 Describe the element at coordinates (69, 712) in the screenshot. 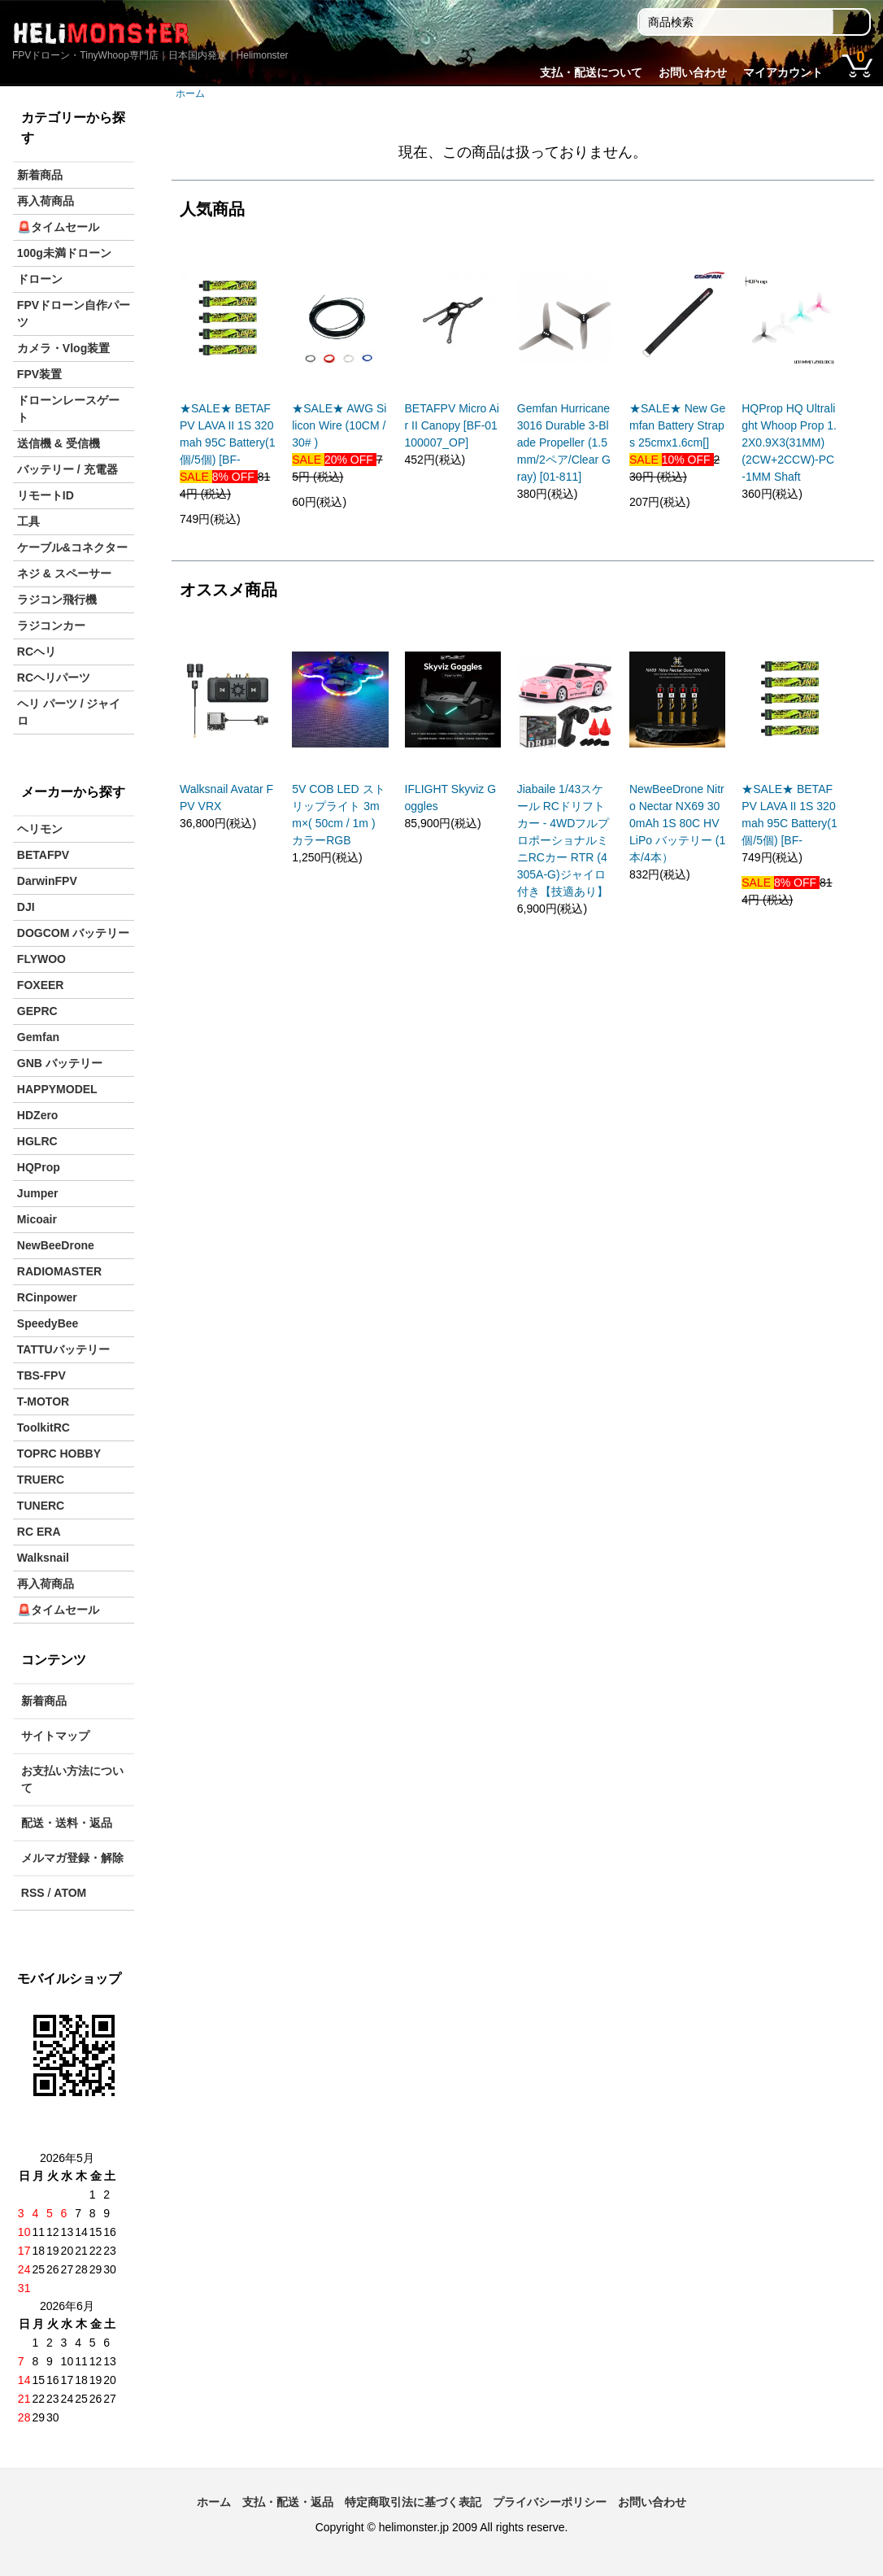

I see `ヘリ パーツ / ジャイロ` at that location.